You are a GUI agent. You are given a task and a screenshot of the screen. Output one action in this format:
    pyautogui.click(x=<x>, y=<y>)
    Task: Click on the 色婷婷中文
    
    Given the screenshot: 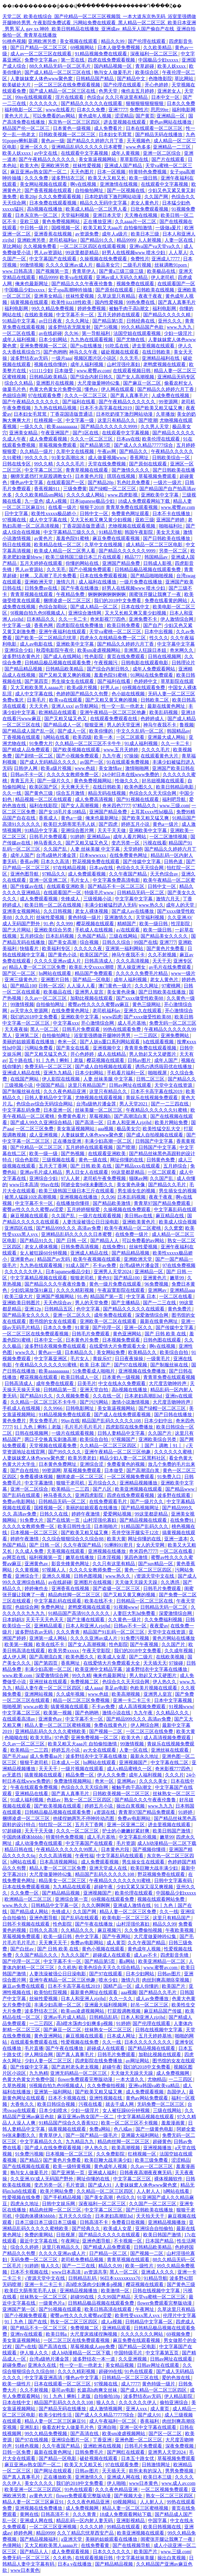 What is the action you would take?
    pyautogui.click(x=146, y=681)
    